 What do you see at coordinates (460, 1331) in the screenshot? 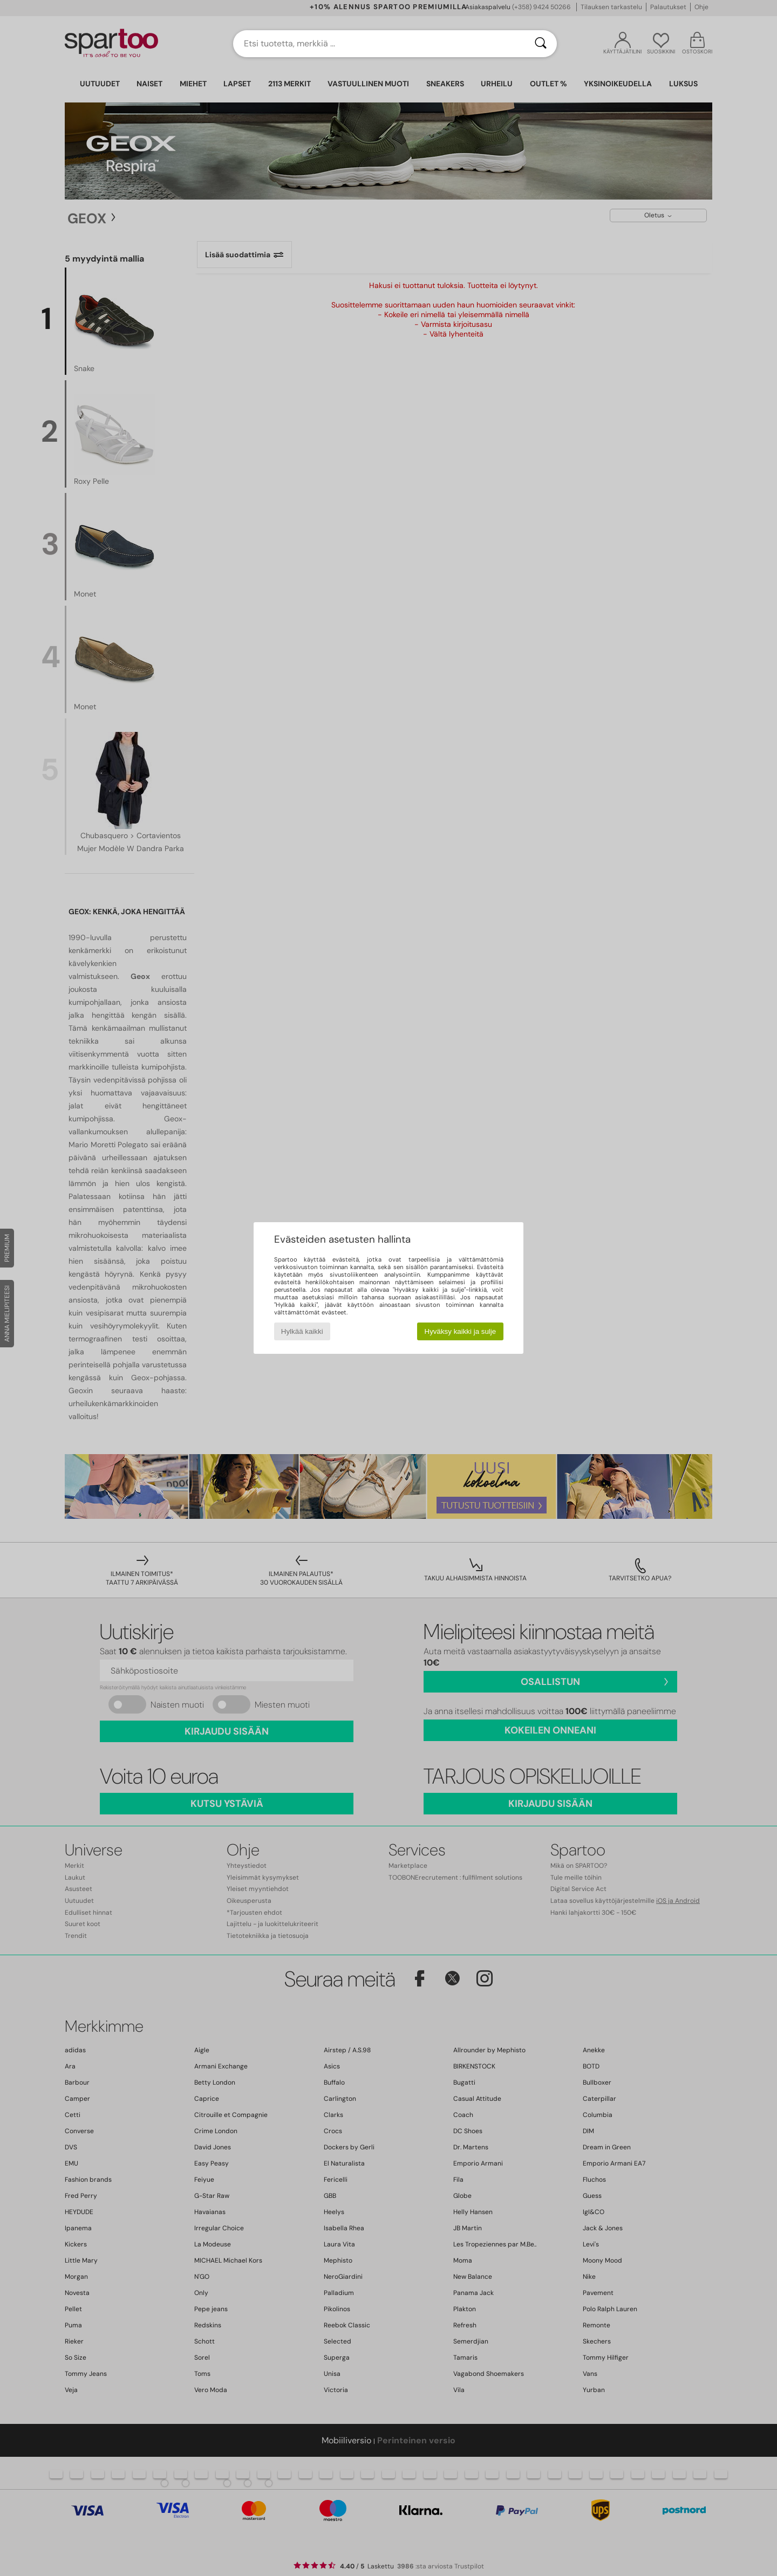
I see `Hyväksy kaikki ja sulje` at bounding box center [460, 1331].